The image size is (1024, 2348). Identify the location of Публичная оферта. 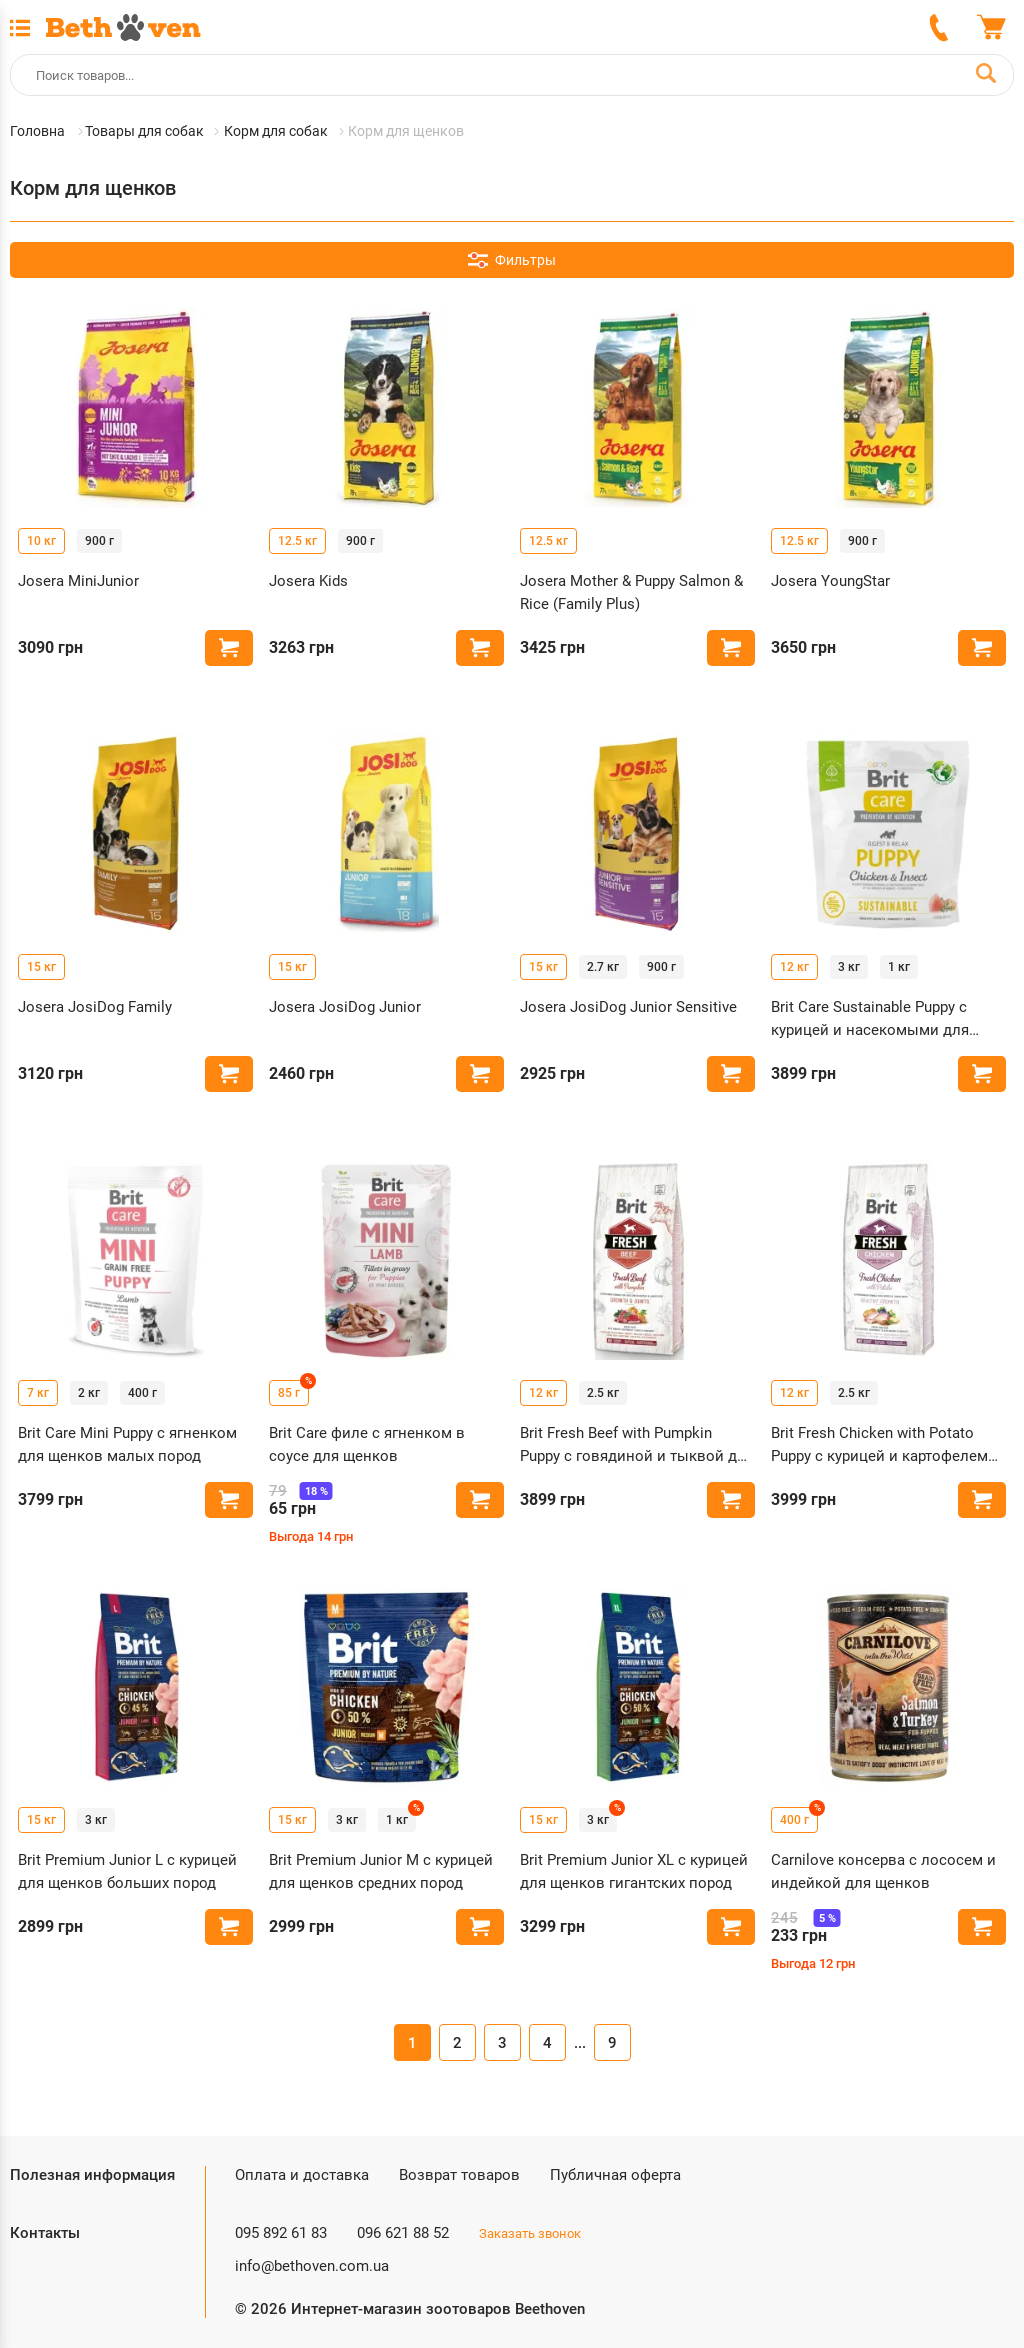
(615, 2175).